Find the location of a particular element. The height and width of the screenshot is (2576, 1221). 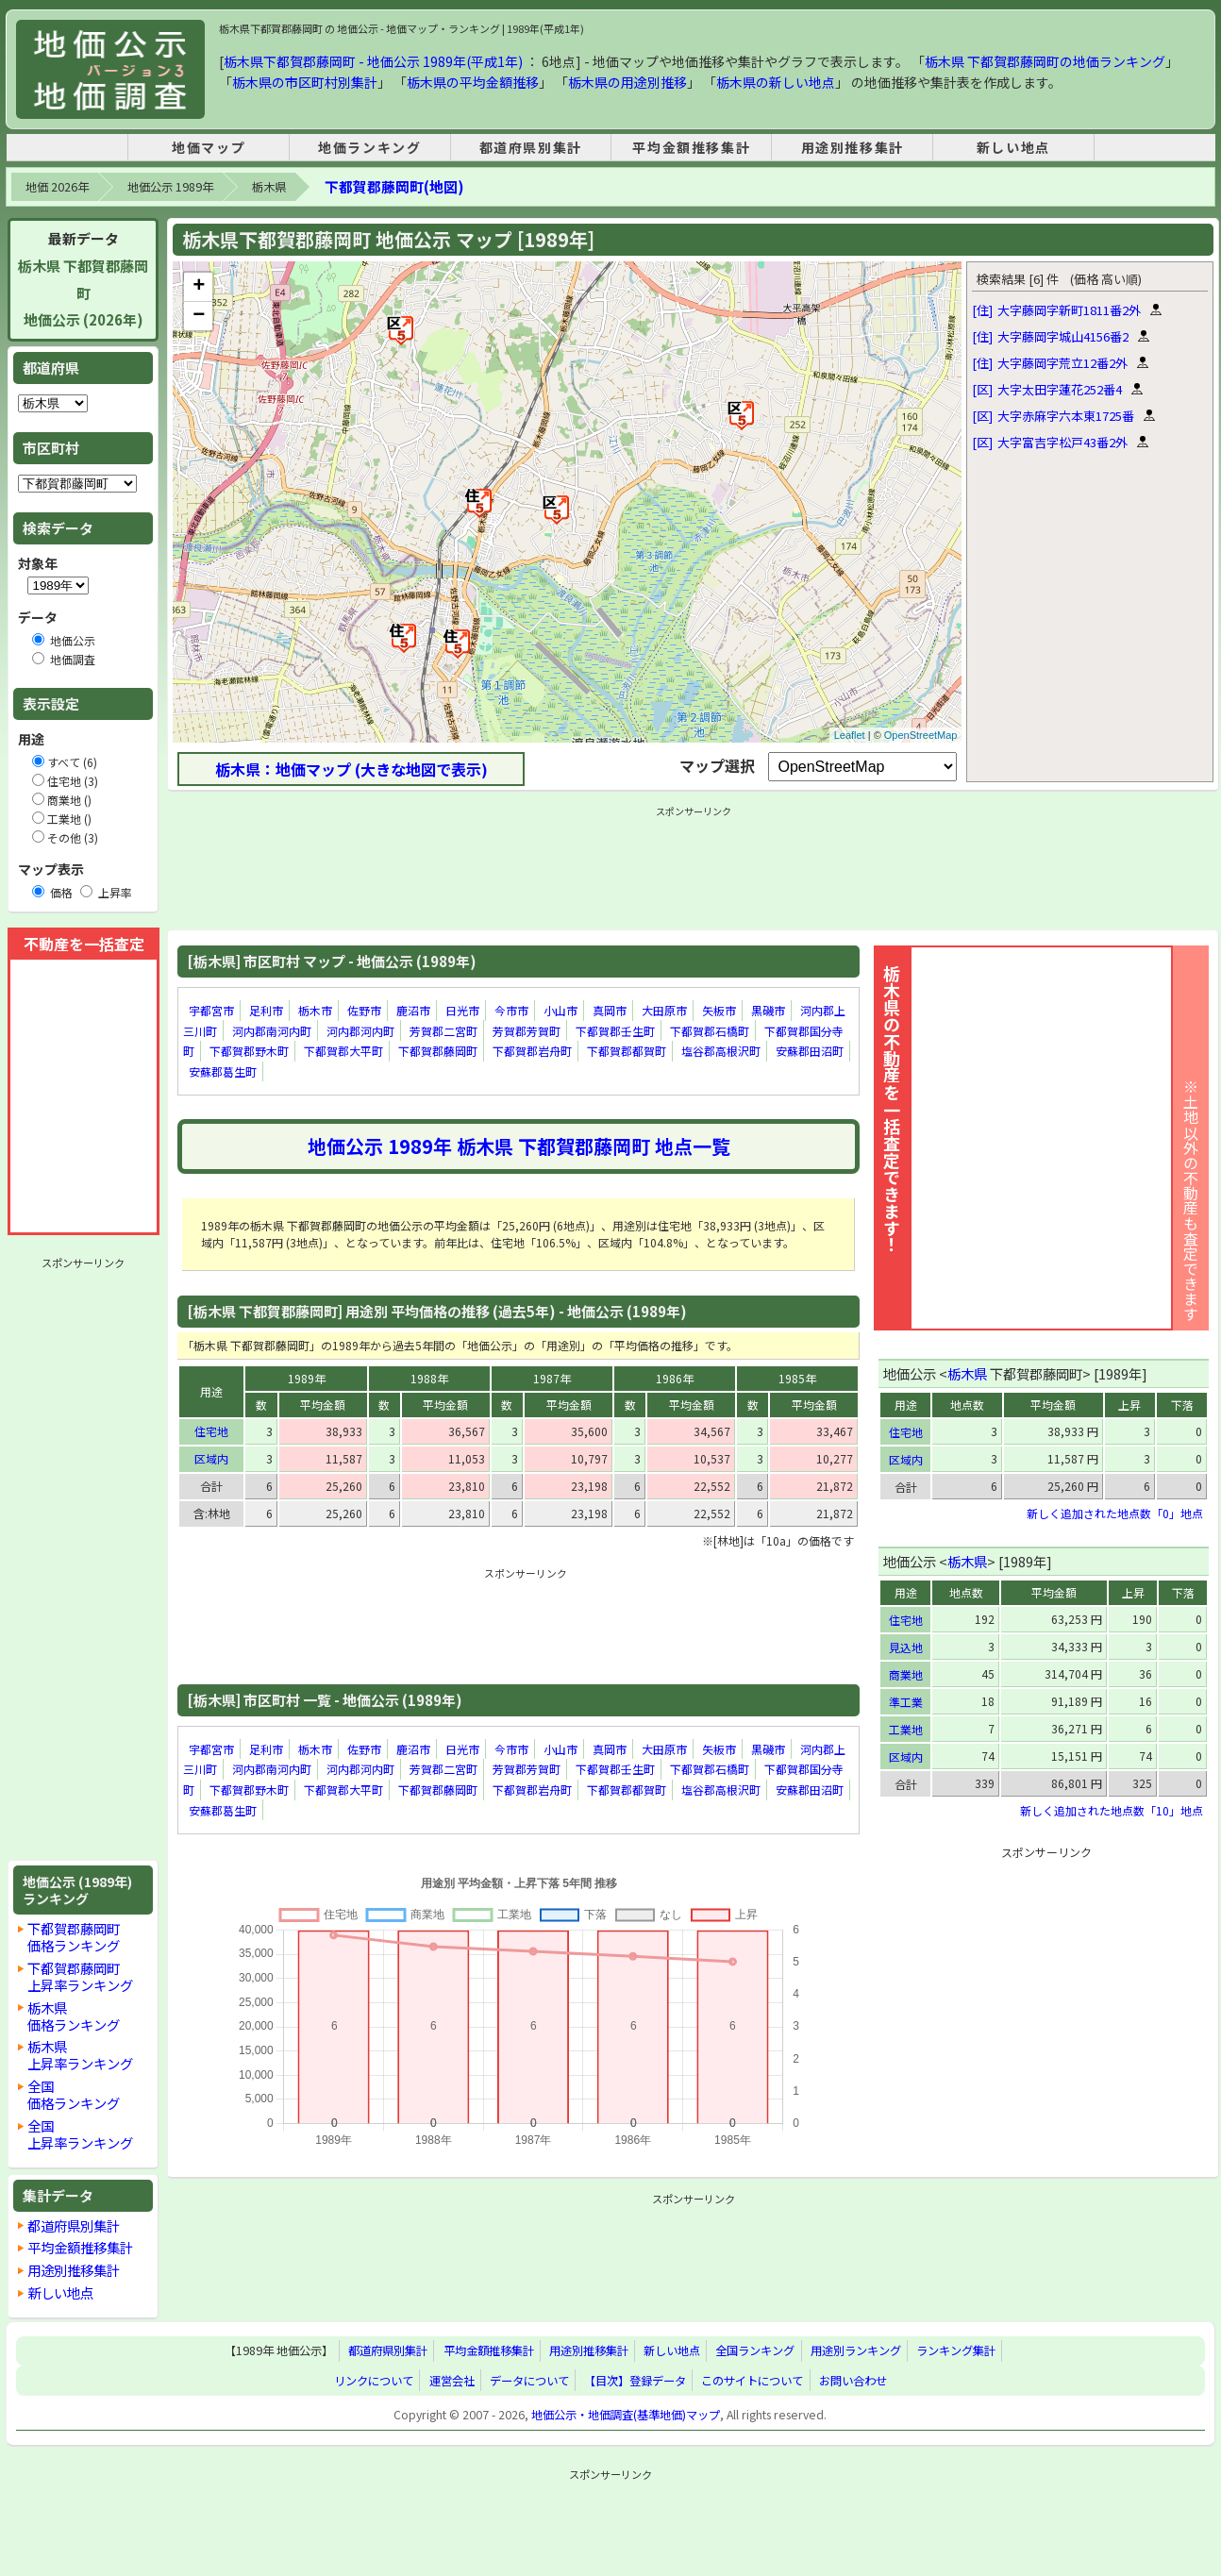

1989年 is located at coordinates (307, 1378).